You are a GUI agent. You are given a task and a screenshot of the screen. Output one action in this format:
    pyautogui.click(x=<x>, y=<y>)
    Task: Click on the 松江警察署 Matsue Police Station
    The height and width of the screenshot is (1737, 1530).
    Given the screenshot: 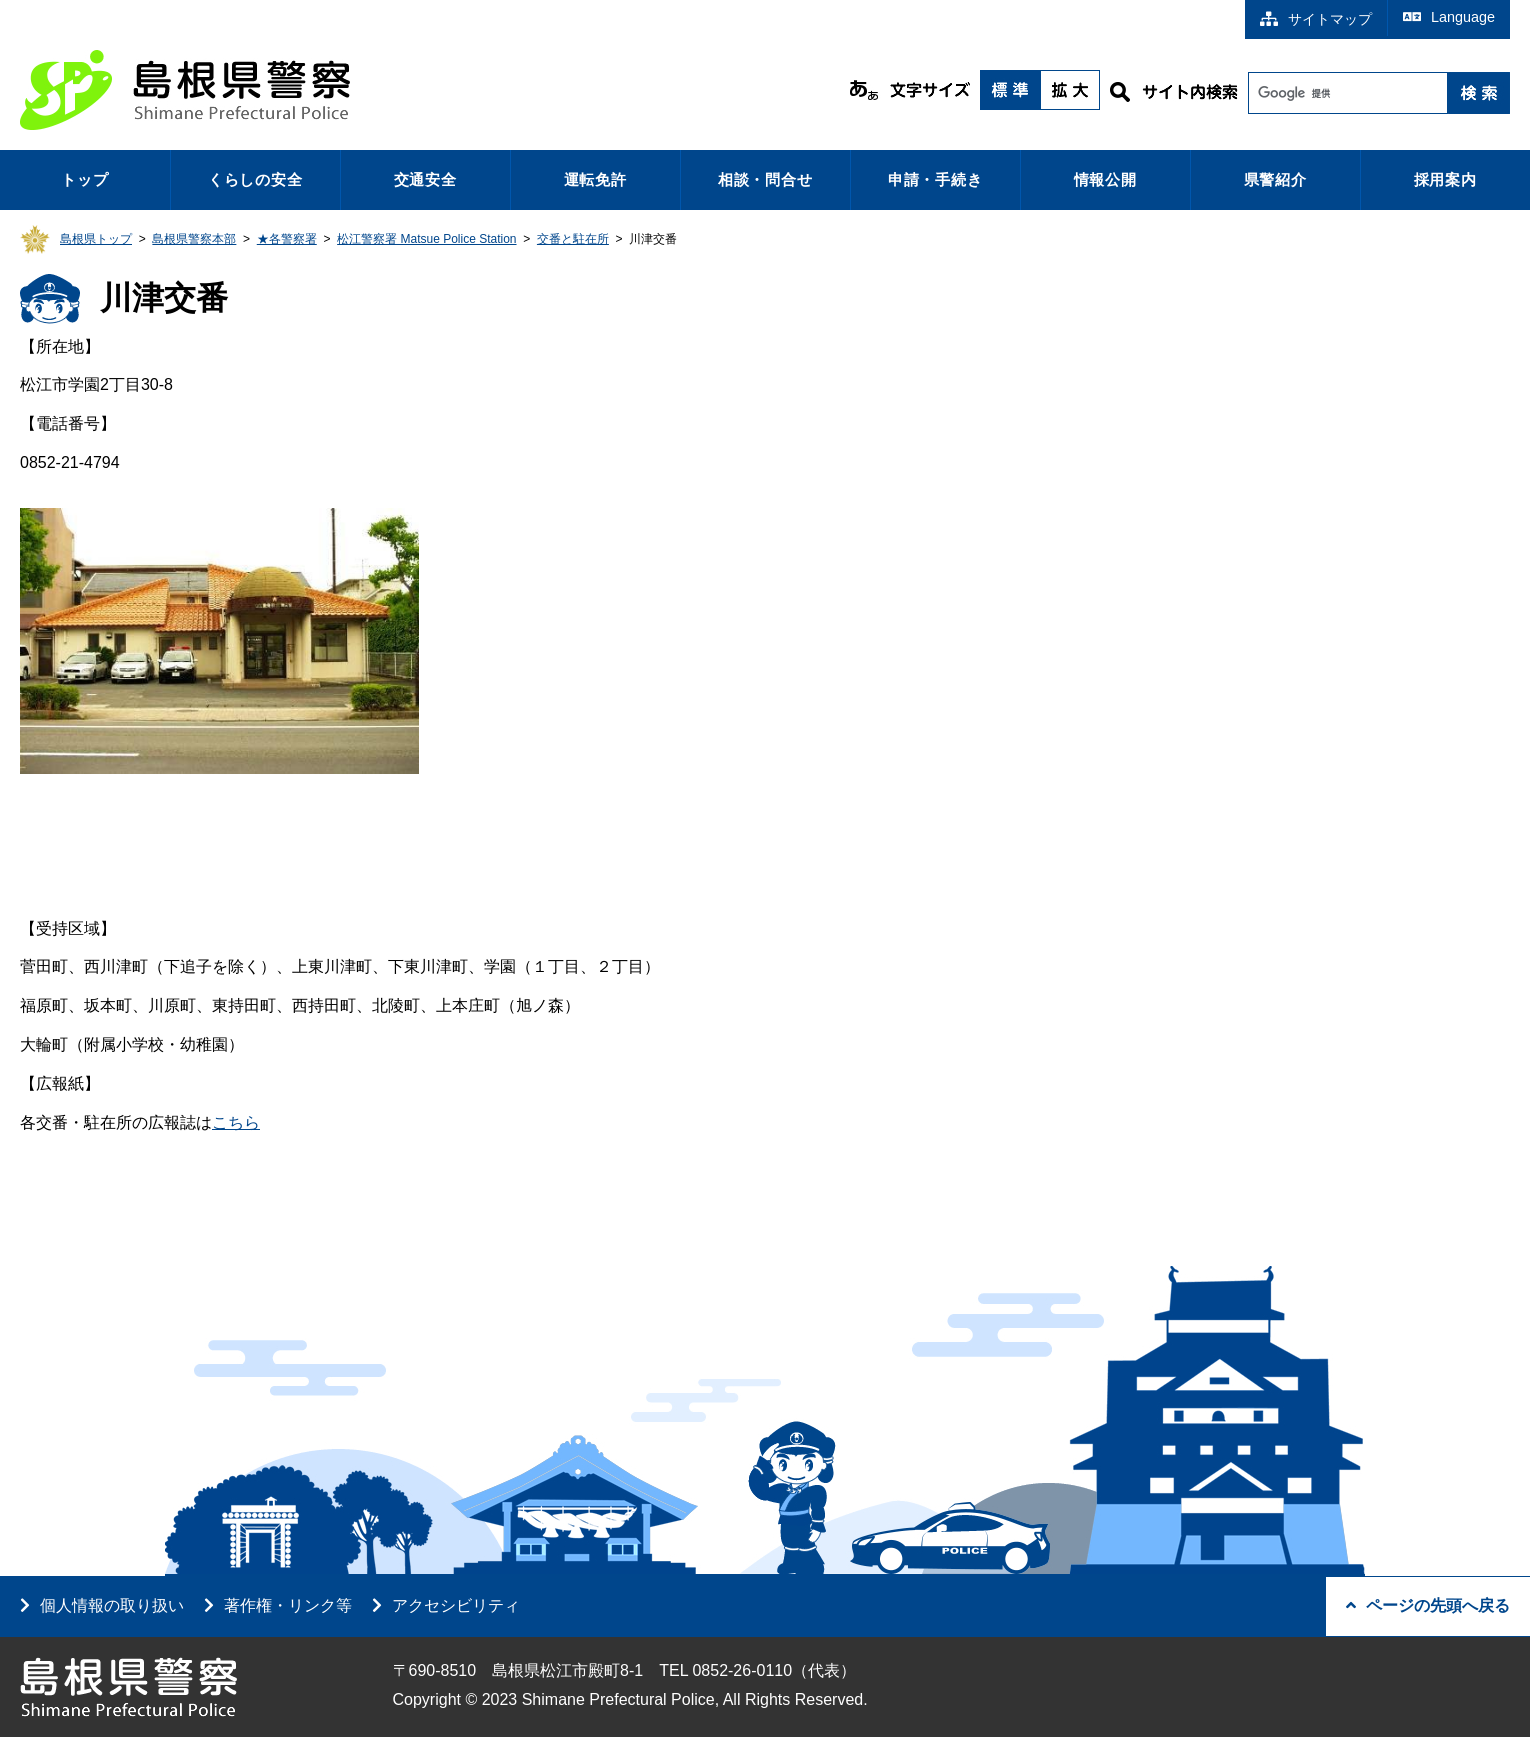 What is the action you would take?
    pyautogui.click(x=426, y=239)
    